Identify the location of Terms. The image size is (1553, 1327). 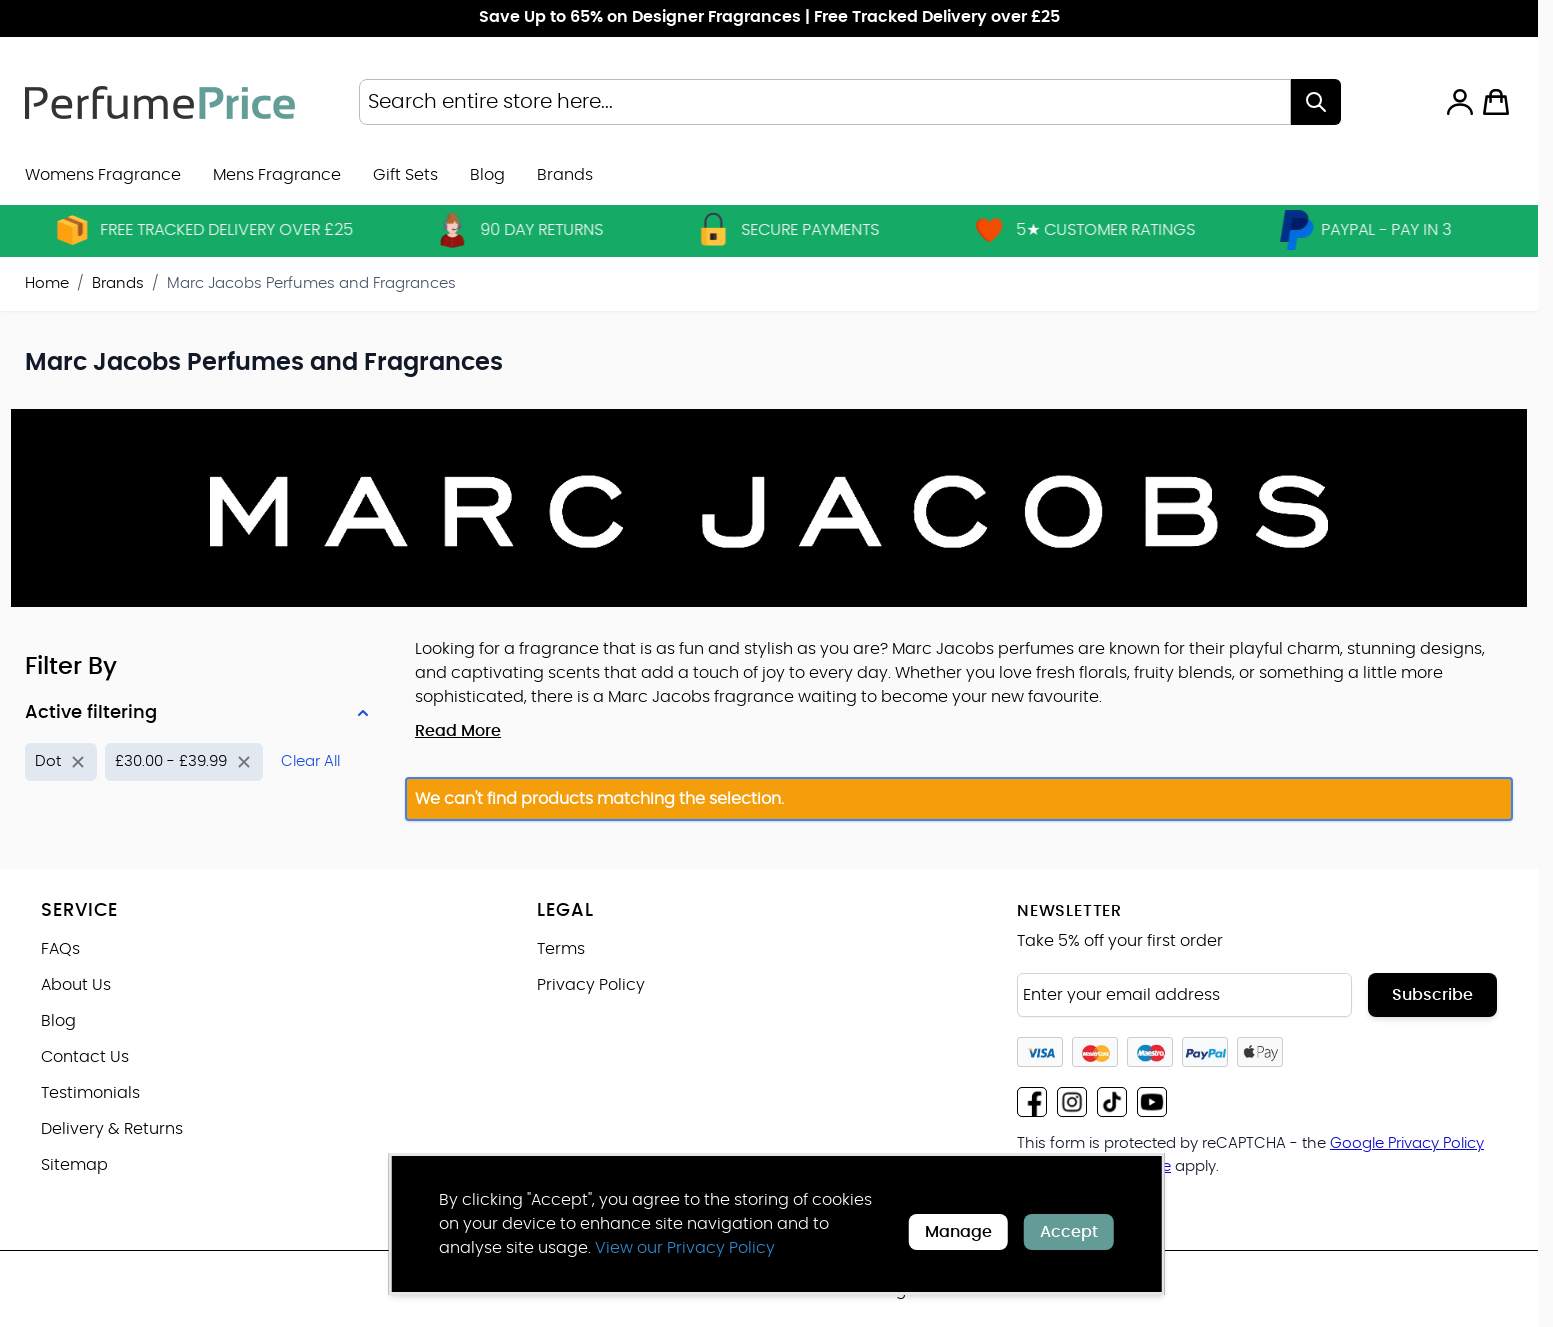
(561, 949).